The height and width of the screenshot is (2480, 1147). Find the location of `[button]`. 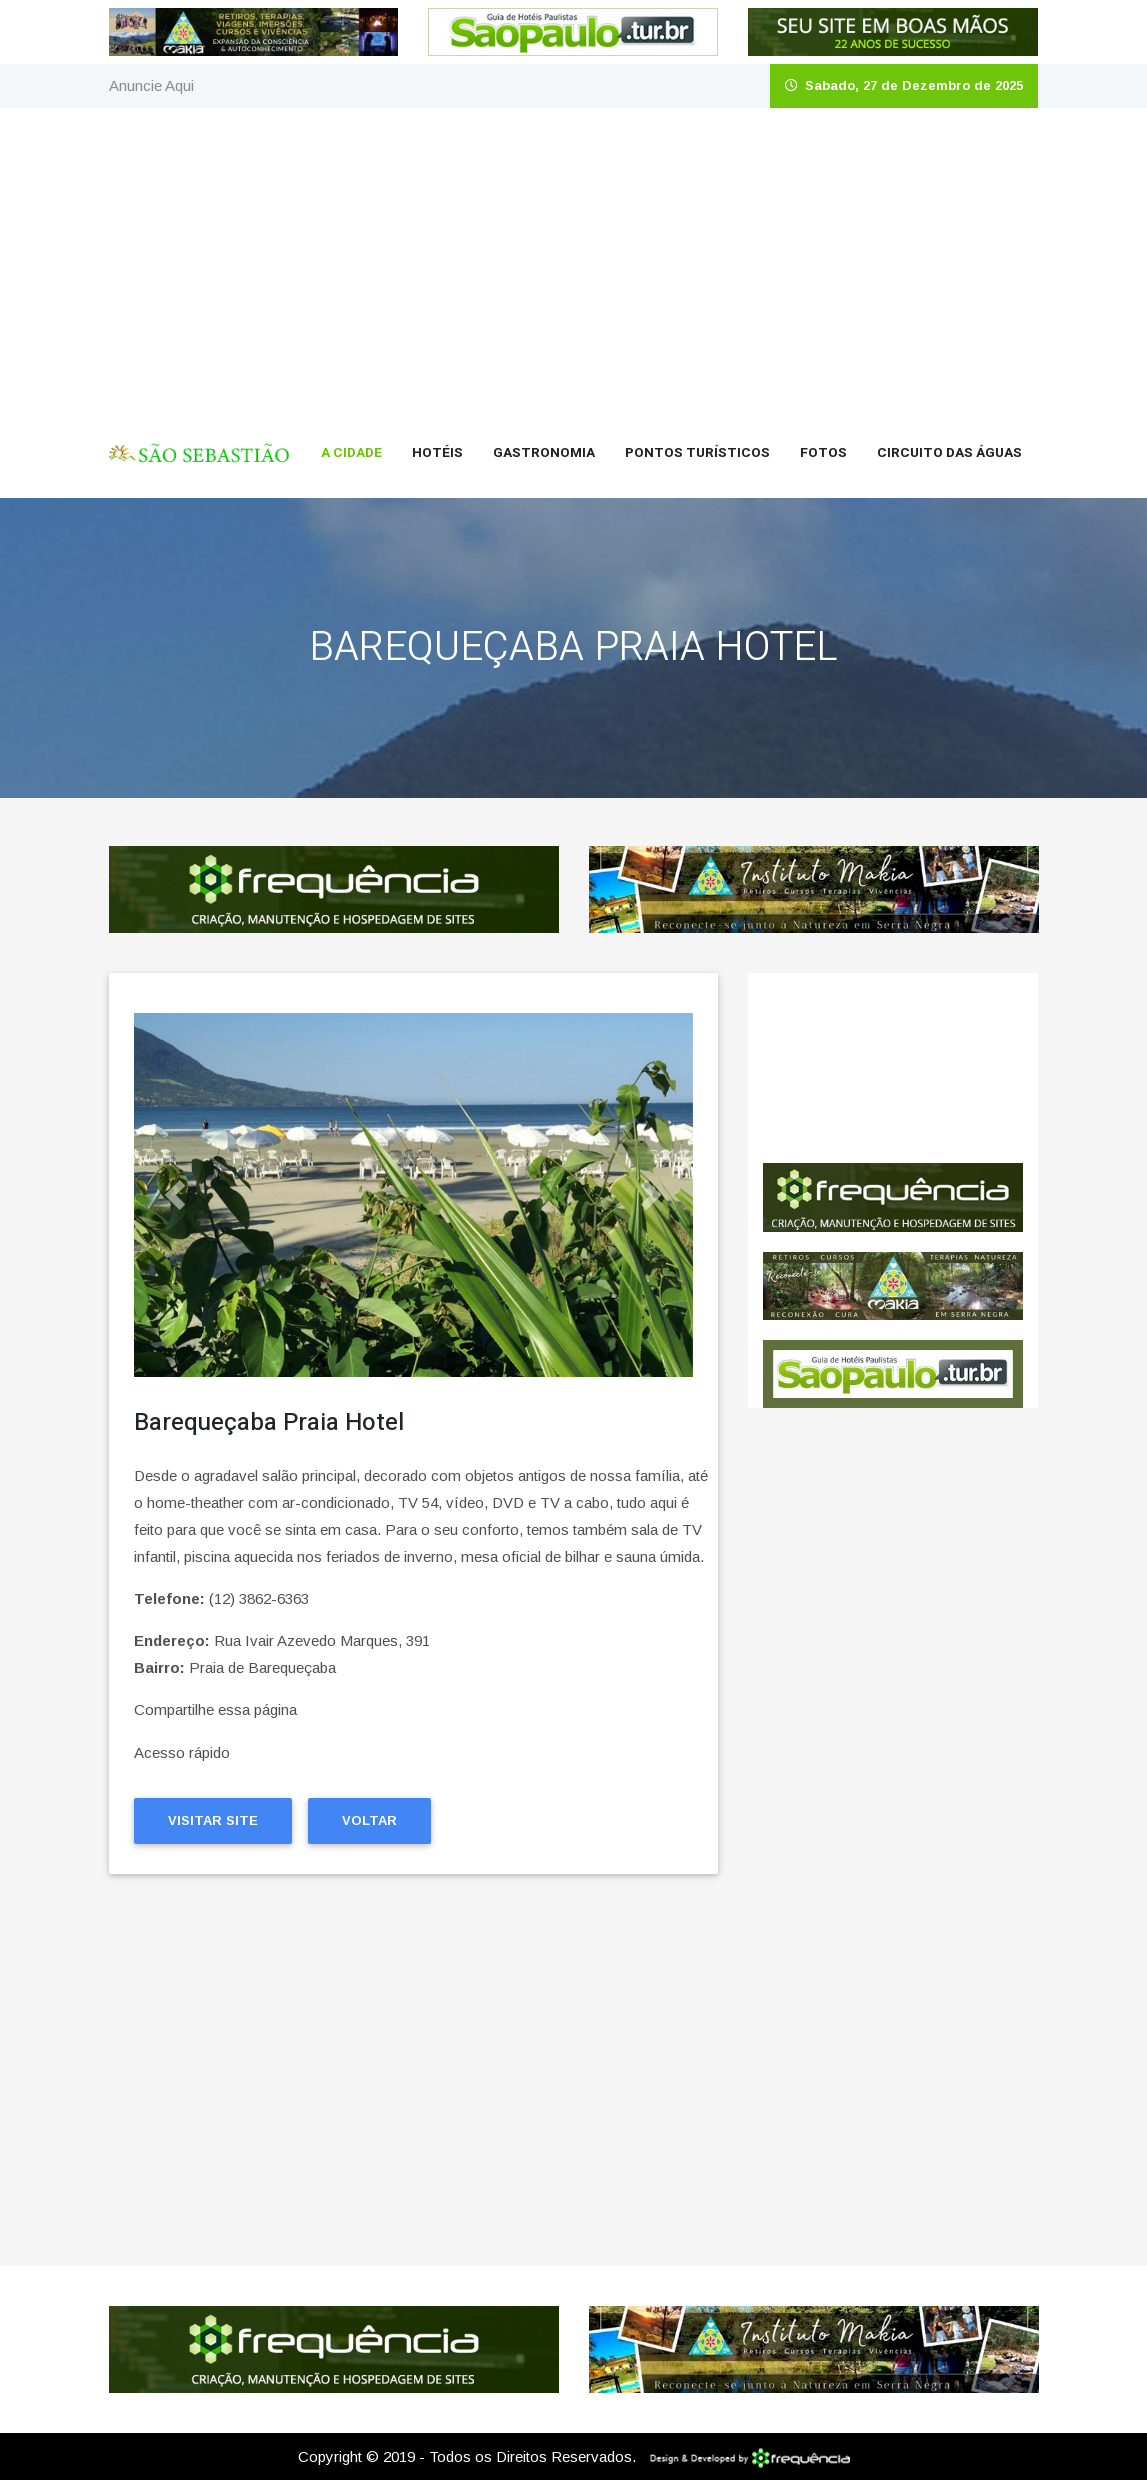

[button] is located at coordinates (176, 1195).